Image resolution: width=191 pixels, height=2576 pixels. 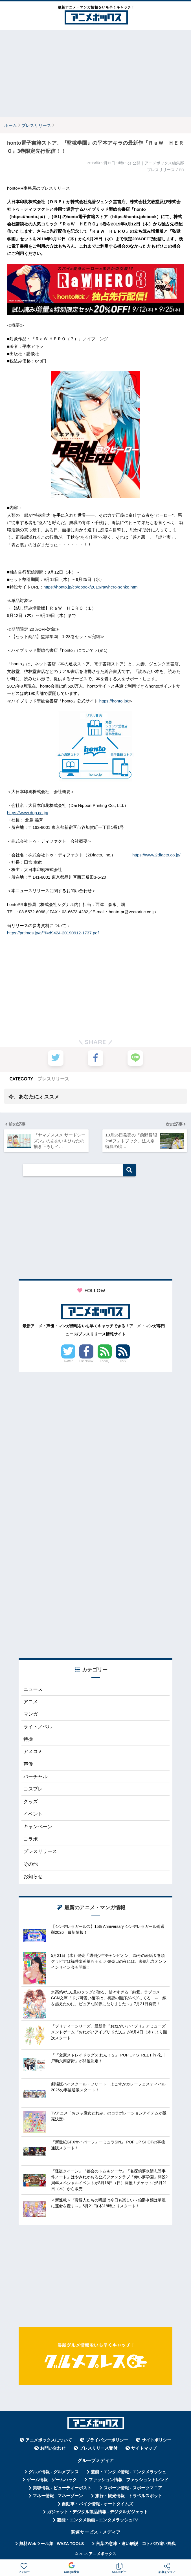 What do you see at coordinates (28, 1765) in the screenshot?
I see `声優` at bounding box center [28, 1765].